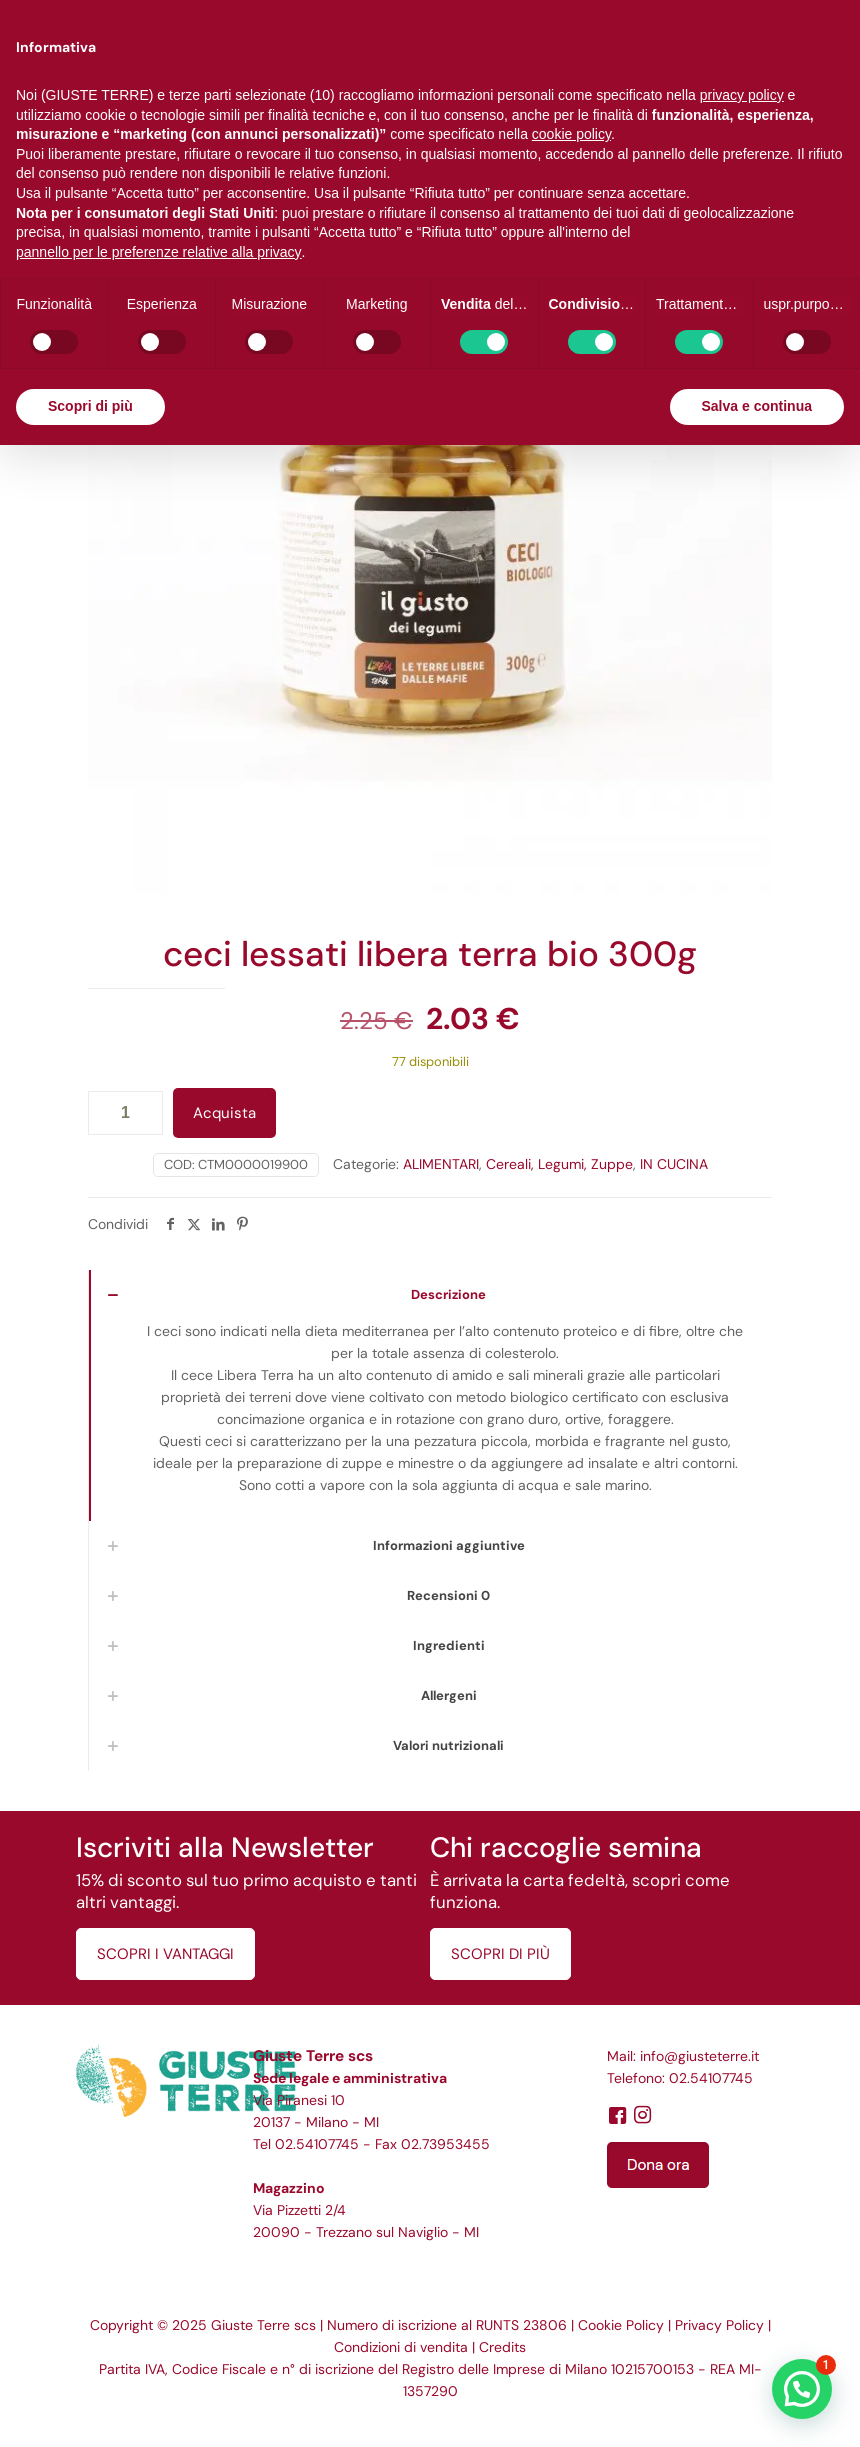 Image resolution: width=860 pixels, height=2447 pixels. What do you see at coordinates (571, 134) in the screenshot?
I see `cookie policy [button]` at bounding box center [571, 134].